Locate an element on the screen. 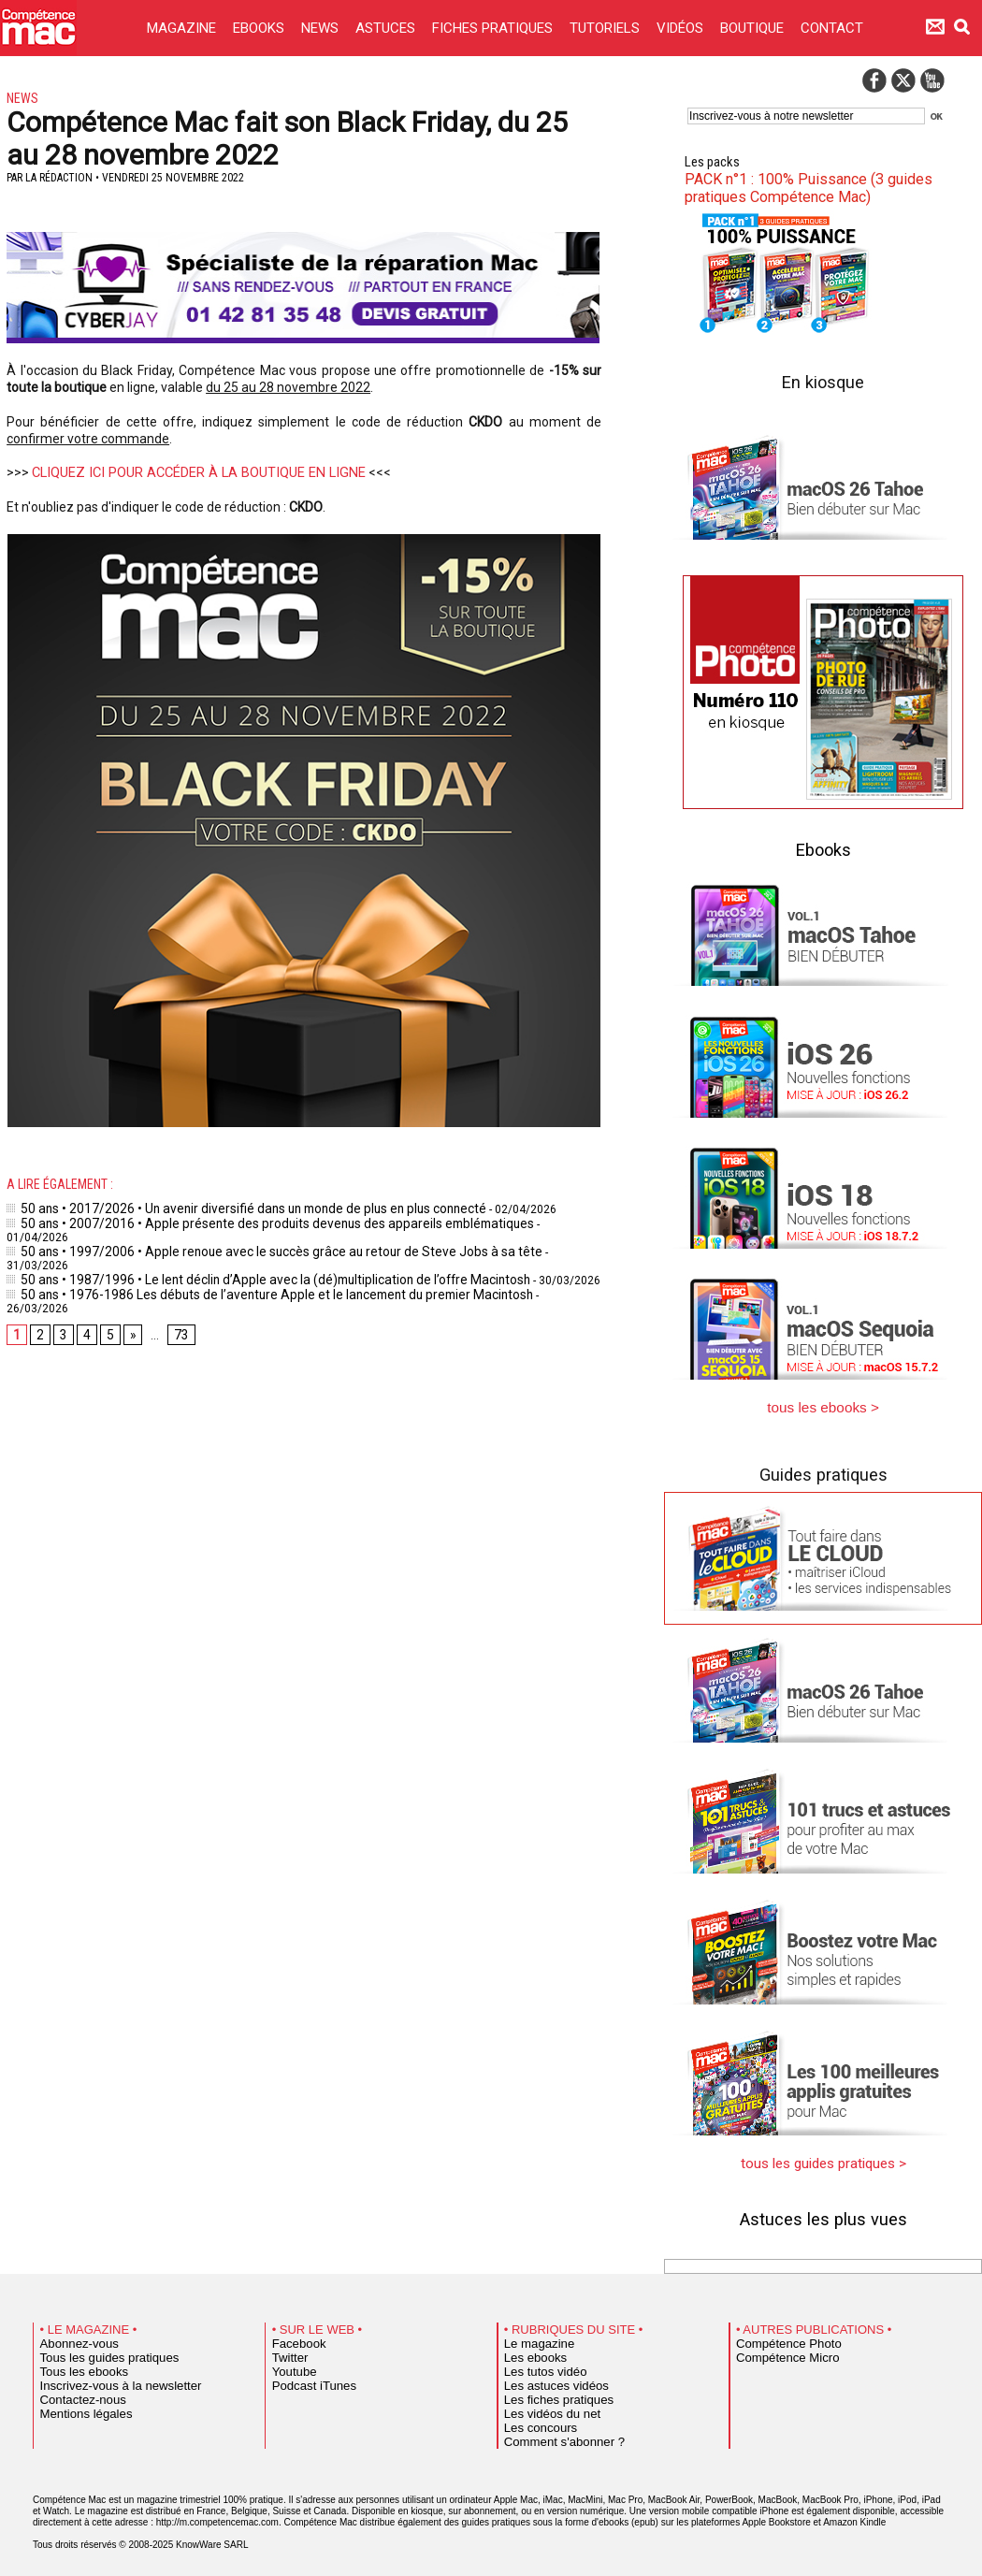 Image resolution: width=982 pixels, height=2576 pixels. 50 ans • 2007/2016 • Apple présente des produits devenus des appareils emblématiques is located at coordinates (243, 1220).